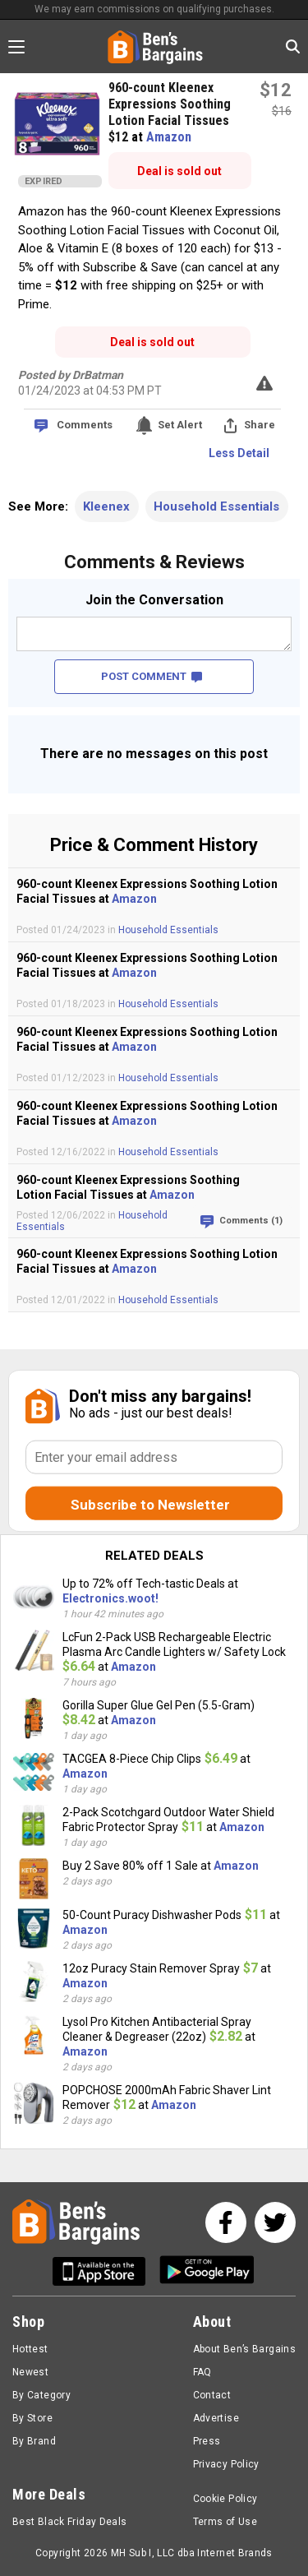  I want to click on Cookie Policy, so click(225, 2498).